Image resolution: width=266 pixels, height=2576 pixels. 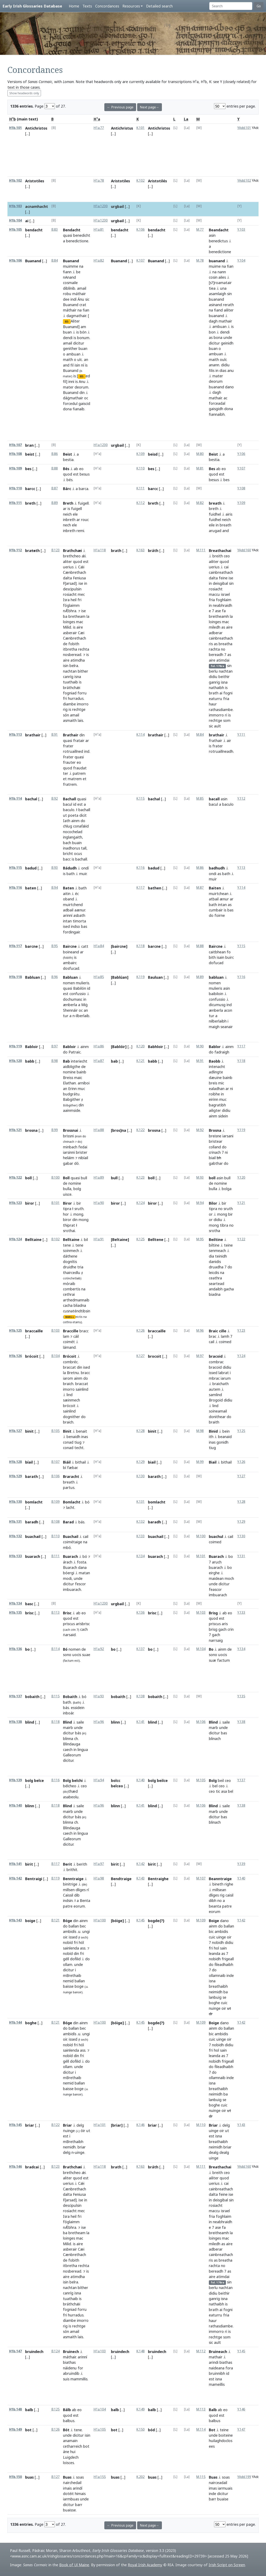 I want to click on breitheamh, so click(x=219, y=616).